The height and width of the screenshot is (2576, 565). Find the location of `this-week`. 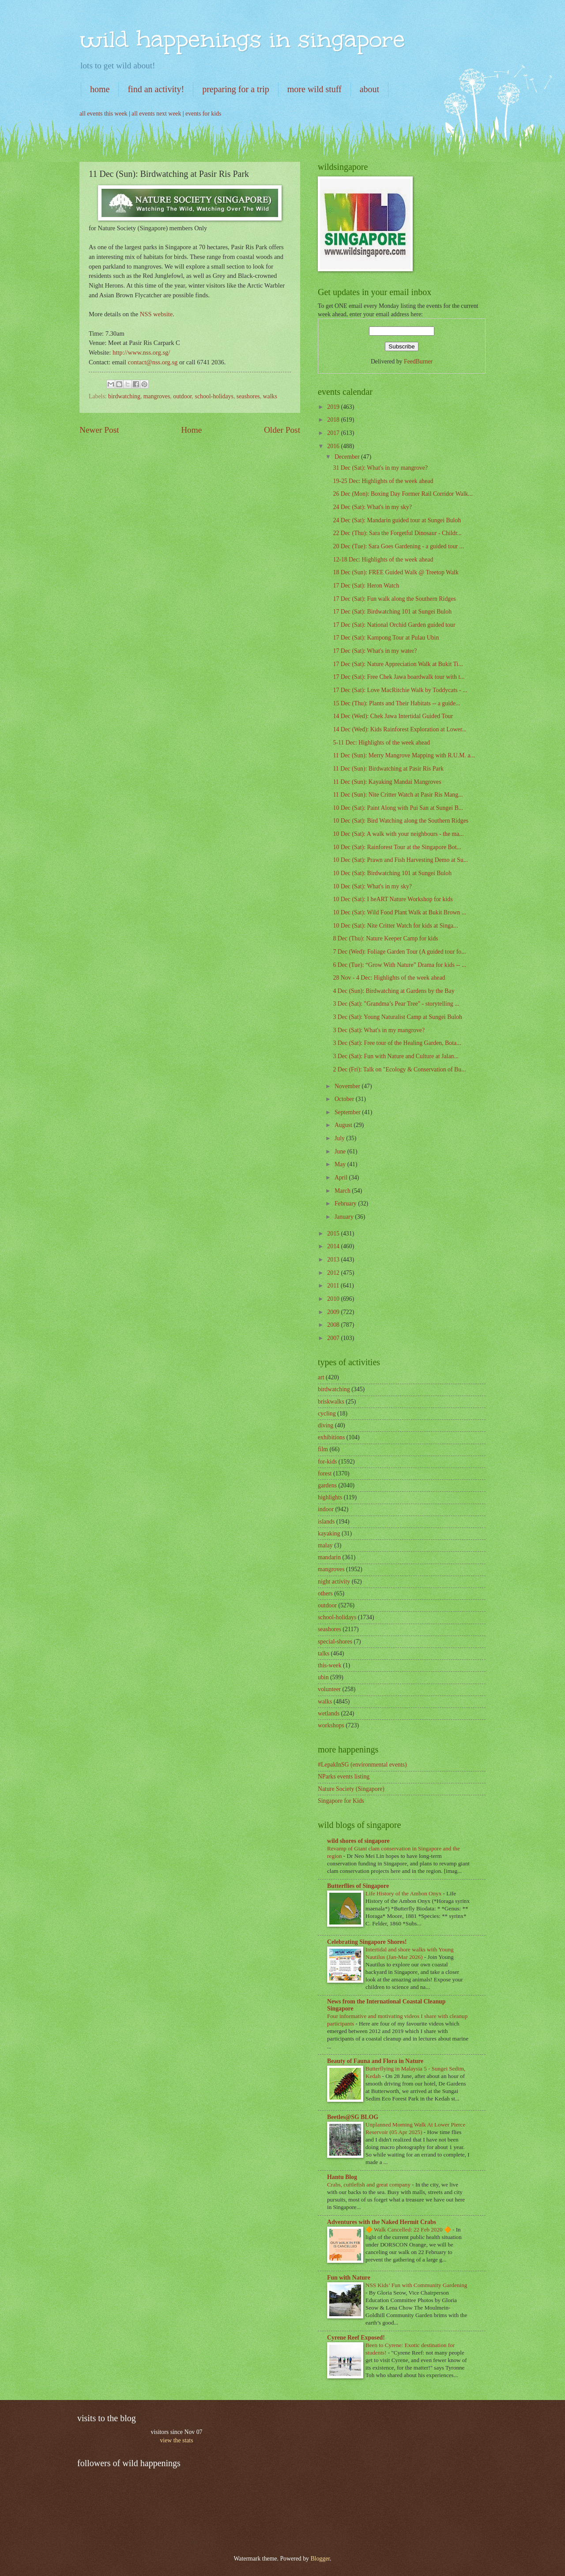

this-week is located at coordinates (330, 1665).